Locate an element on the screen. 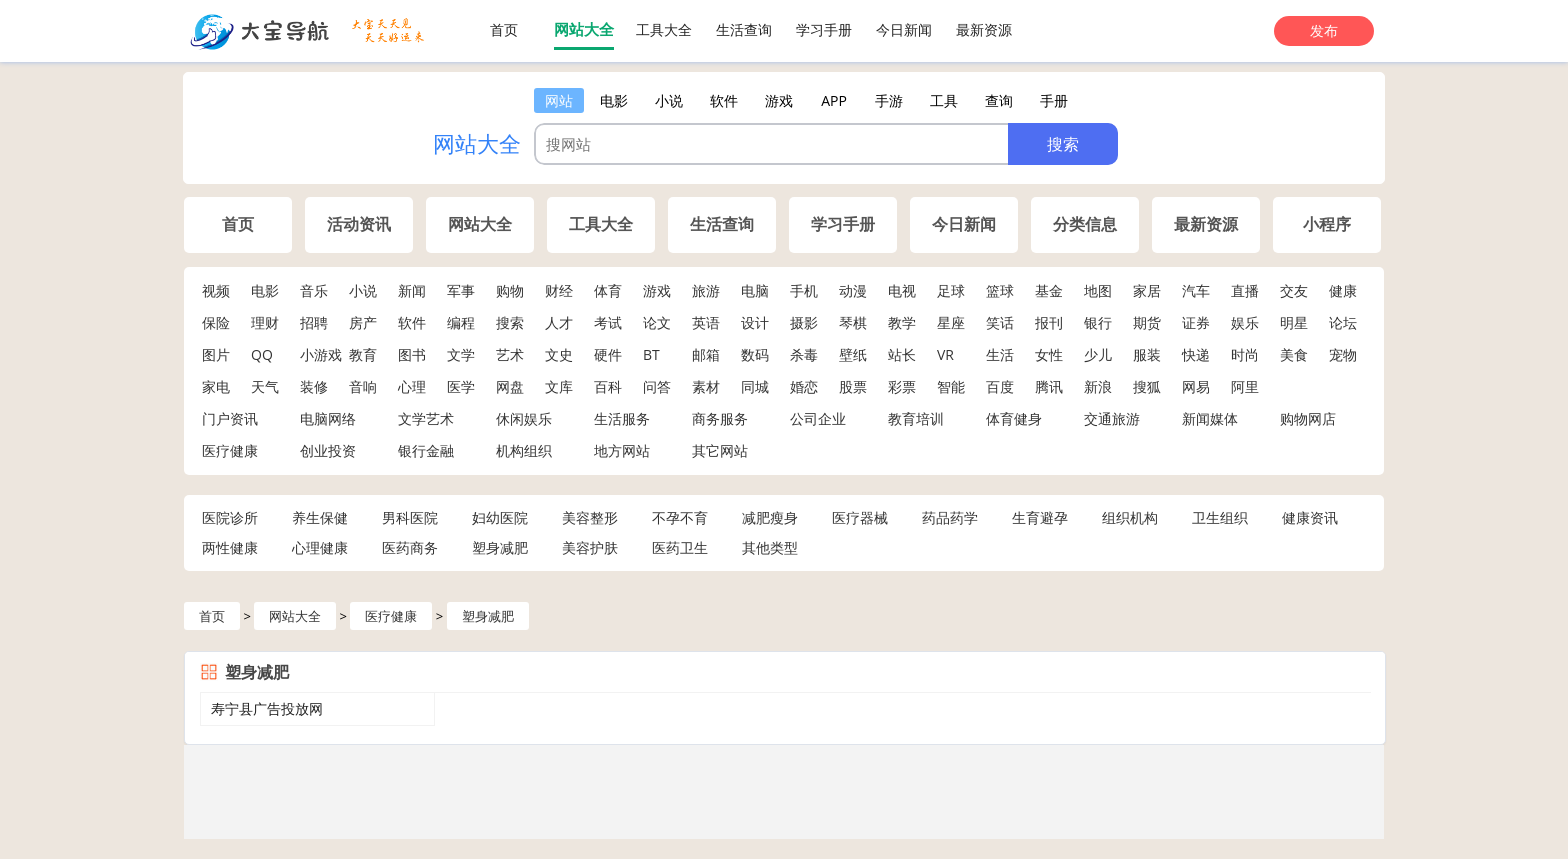 The width and height of the screenshot is (1568, 859). VR is located at coordinates (945, 354).